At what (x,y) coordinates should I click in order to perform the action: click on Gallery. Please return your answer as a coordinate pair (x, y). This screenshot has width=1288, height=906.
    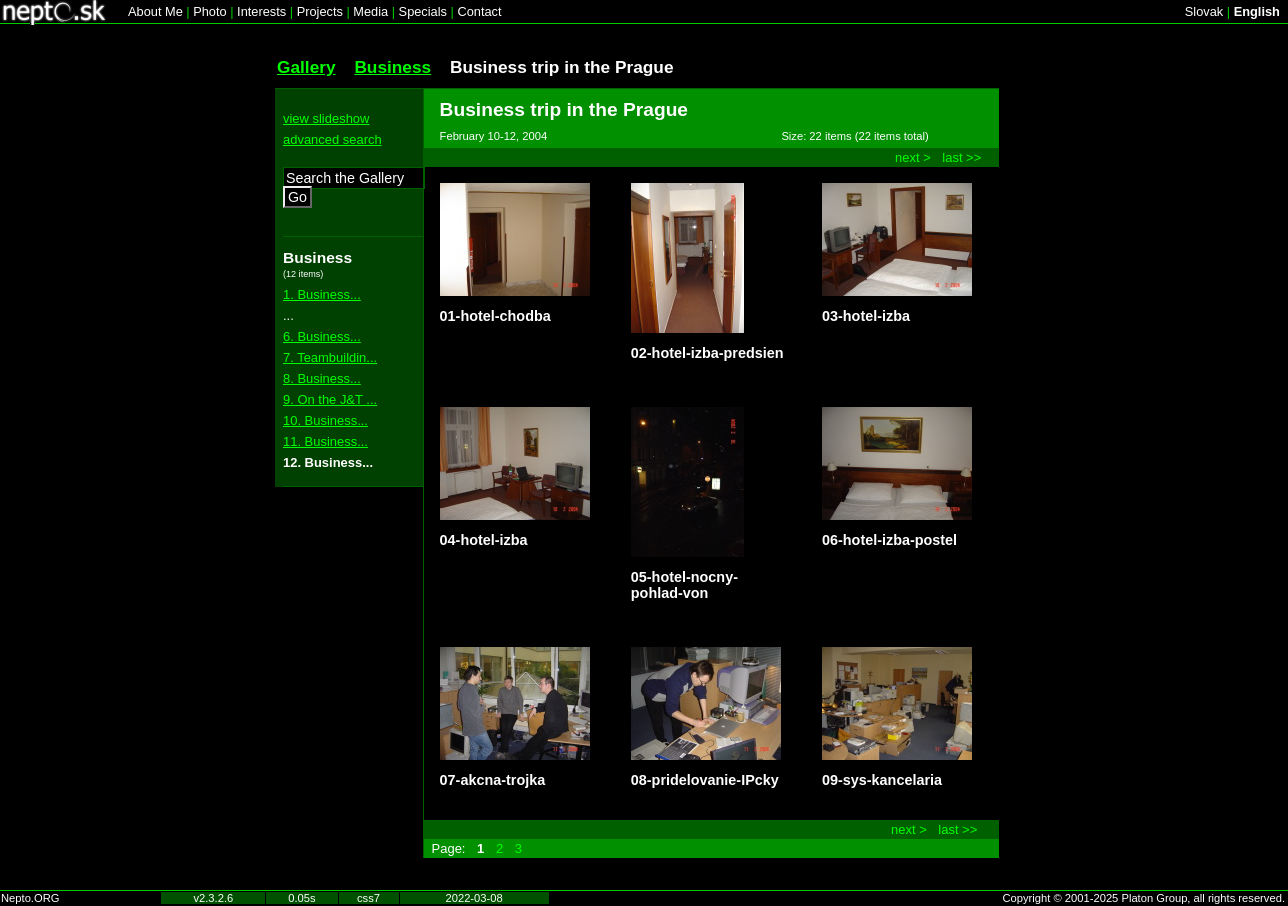
    Looking at the image, I should click on (306, 67).